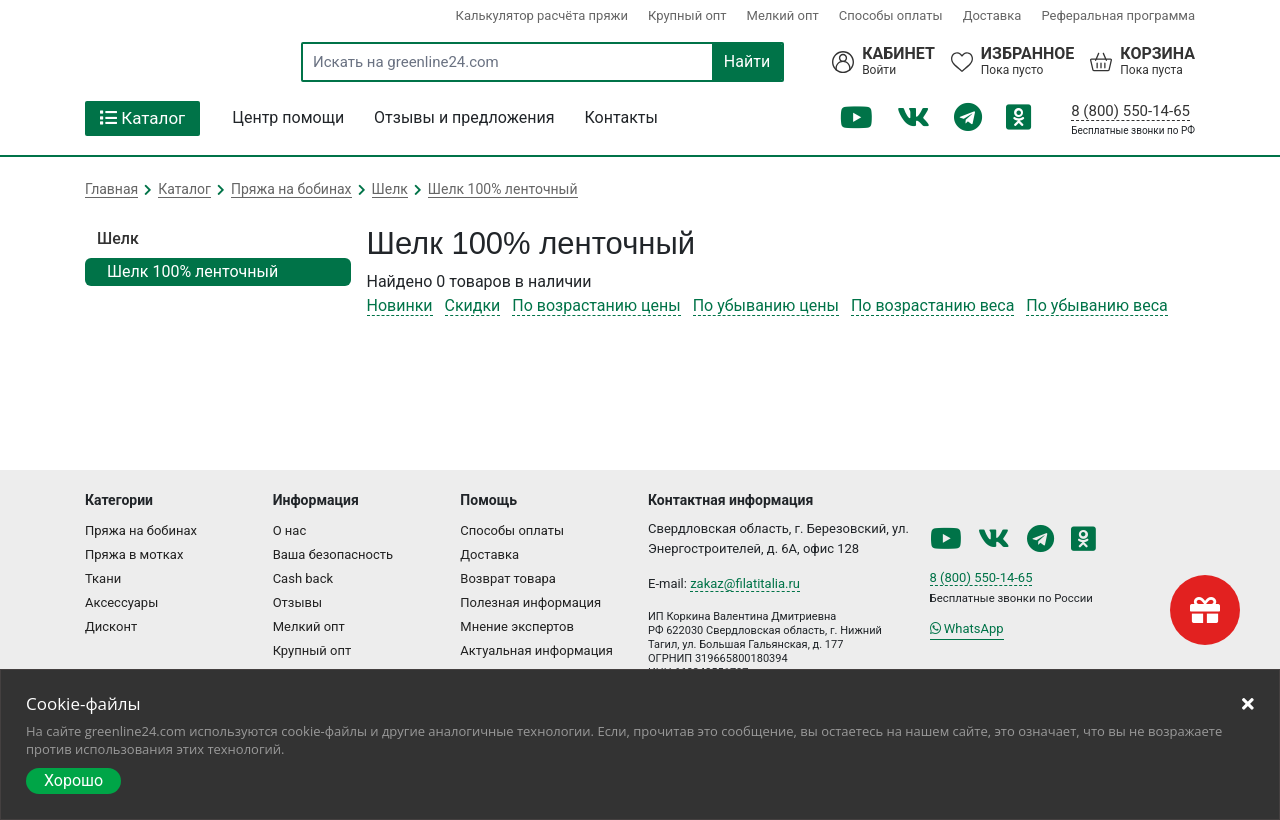 The width and height of the screenshot is (1280, 820). I want to click on Аксессуары, so click(121, 602).